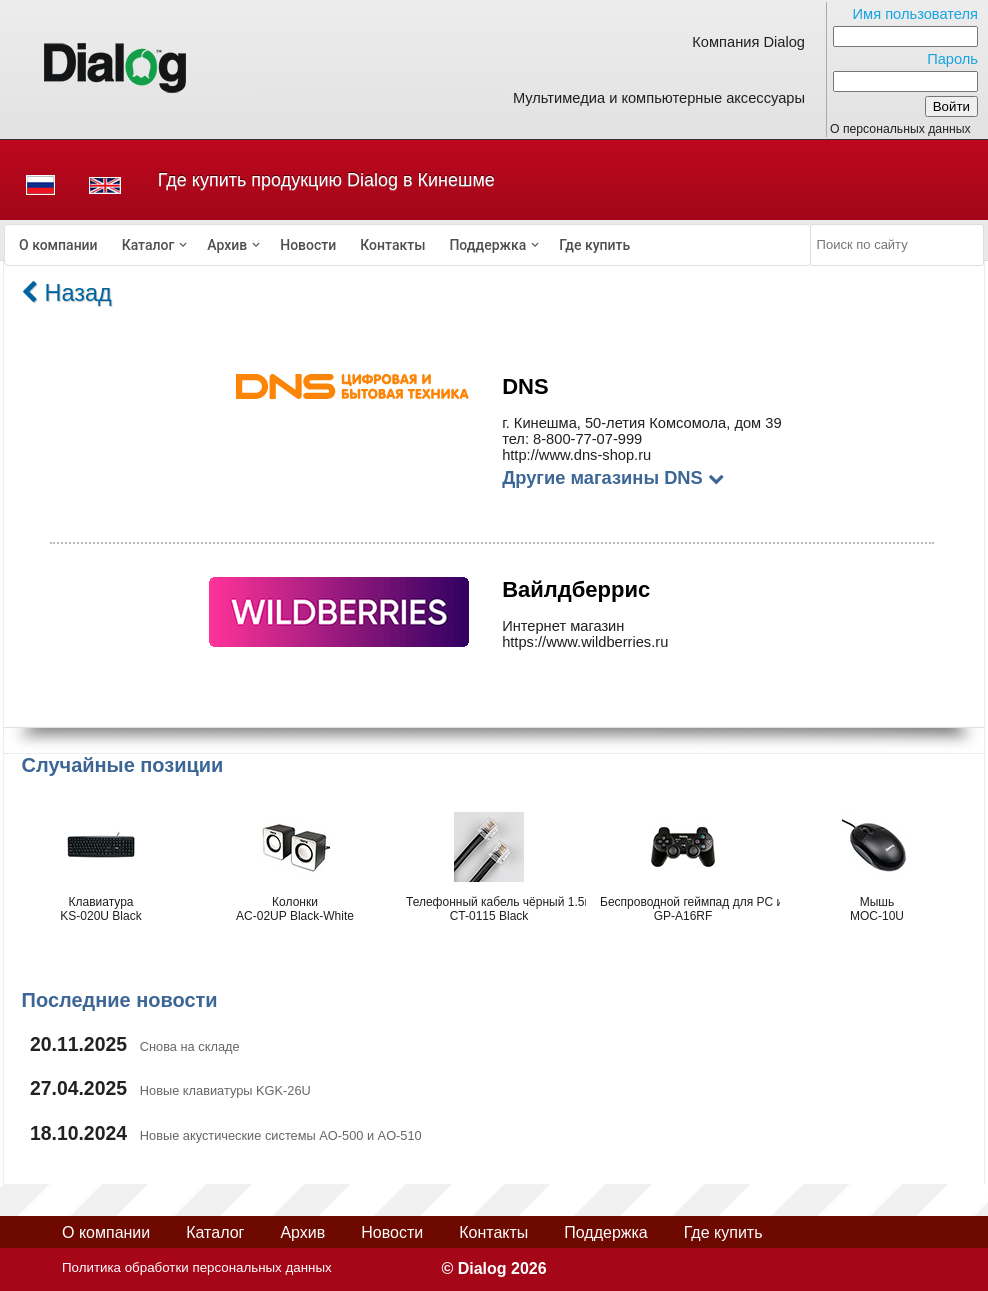 The width and height of the screenshot is (988, 1291). I want to click on О персональных данных, so click(900, 129).